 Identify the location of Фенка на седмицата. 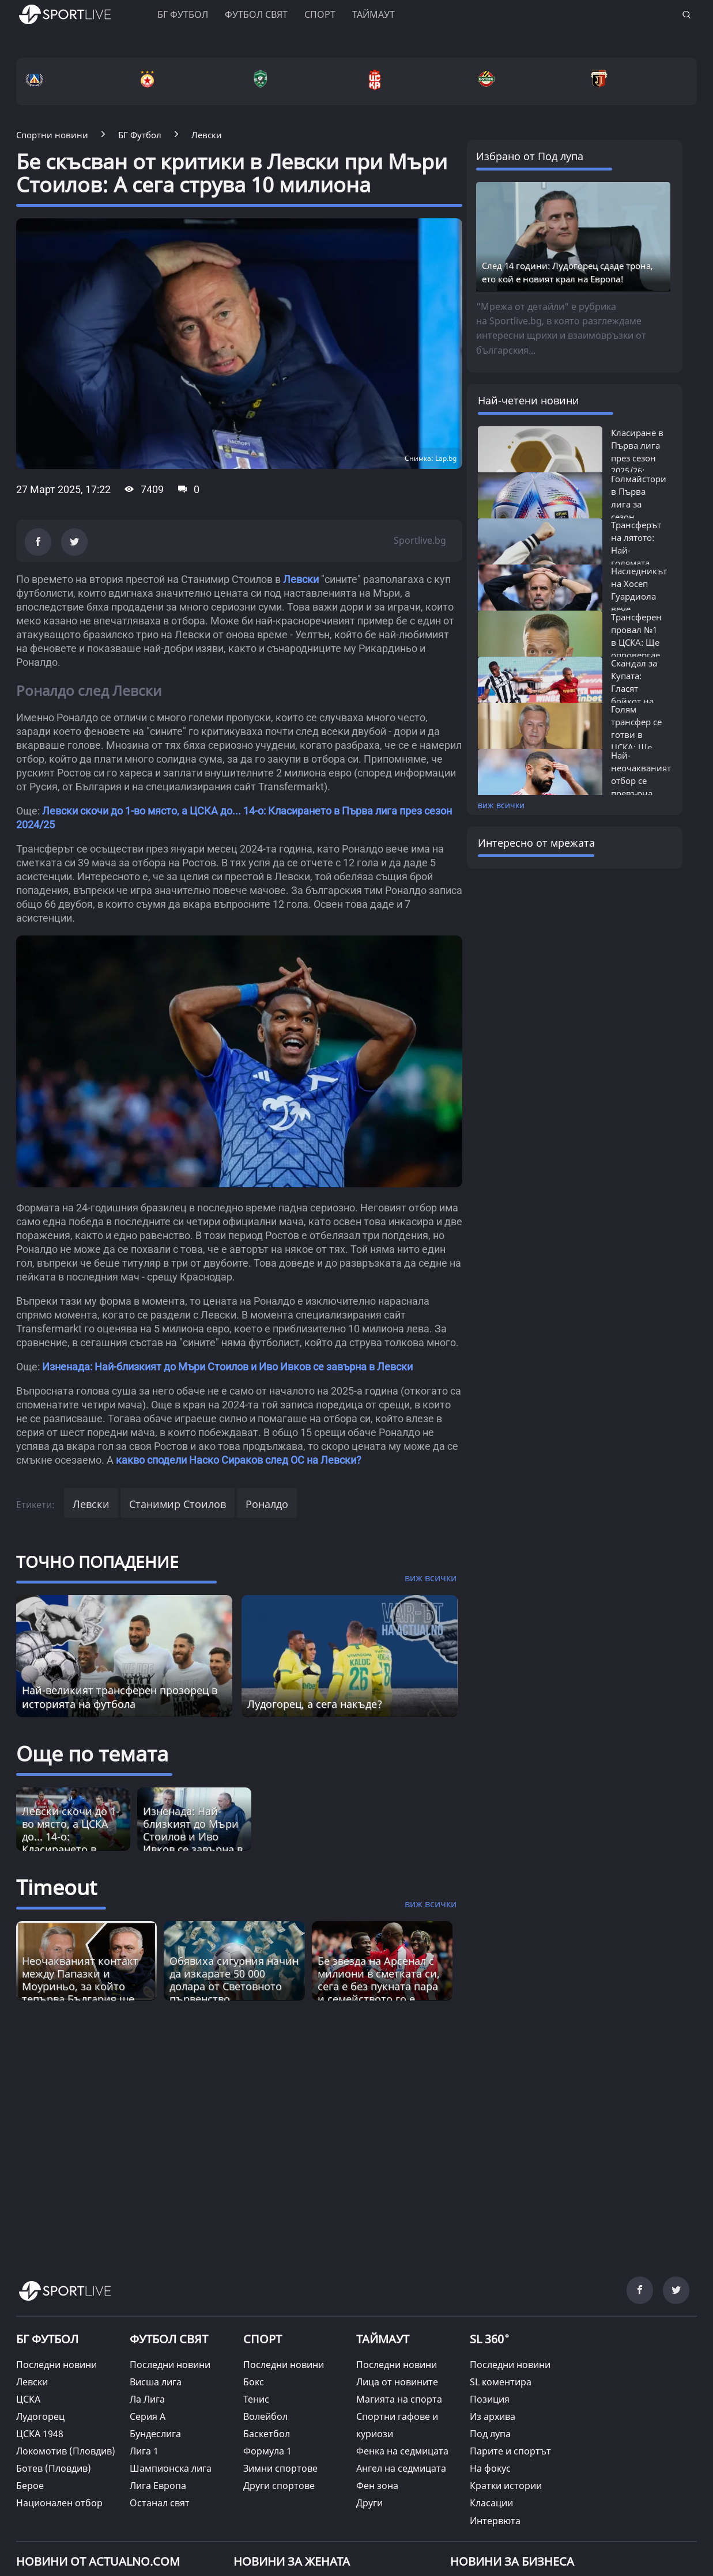
(402, 2451).